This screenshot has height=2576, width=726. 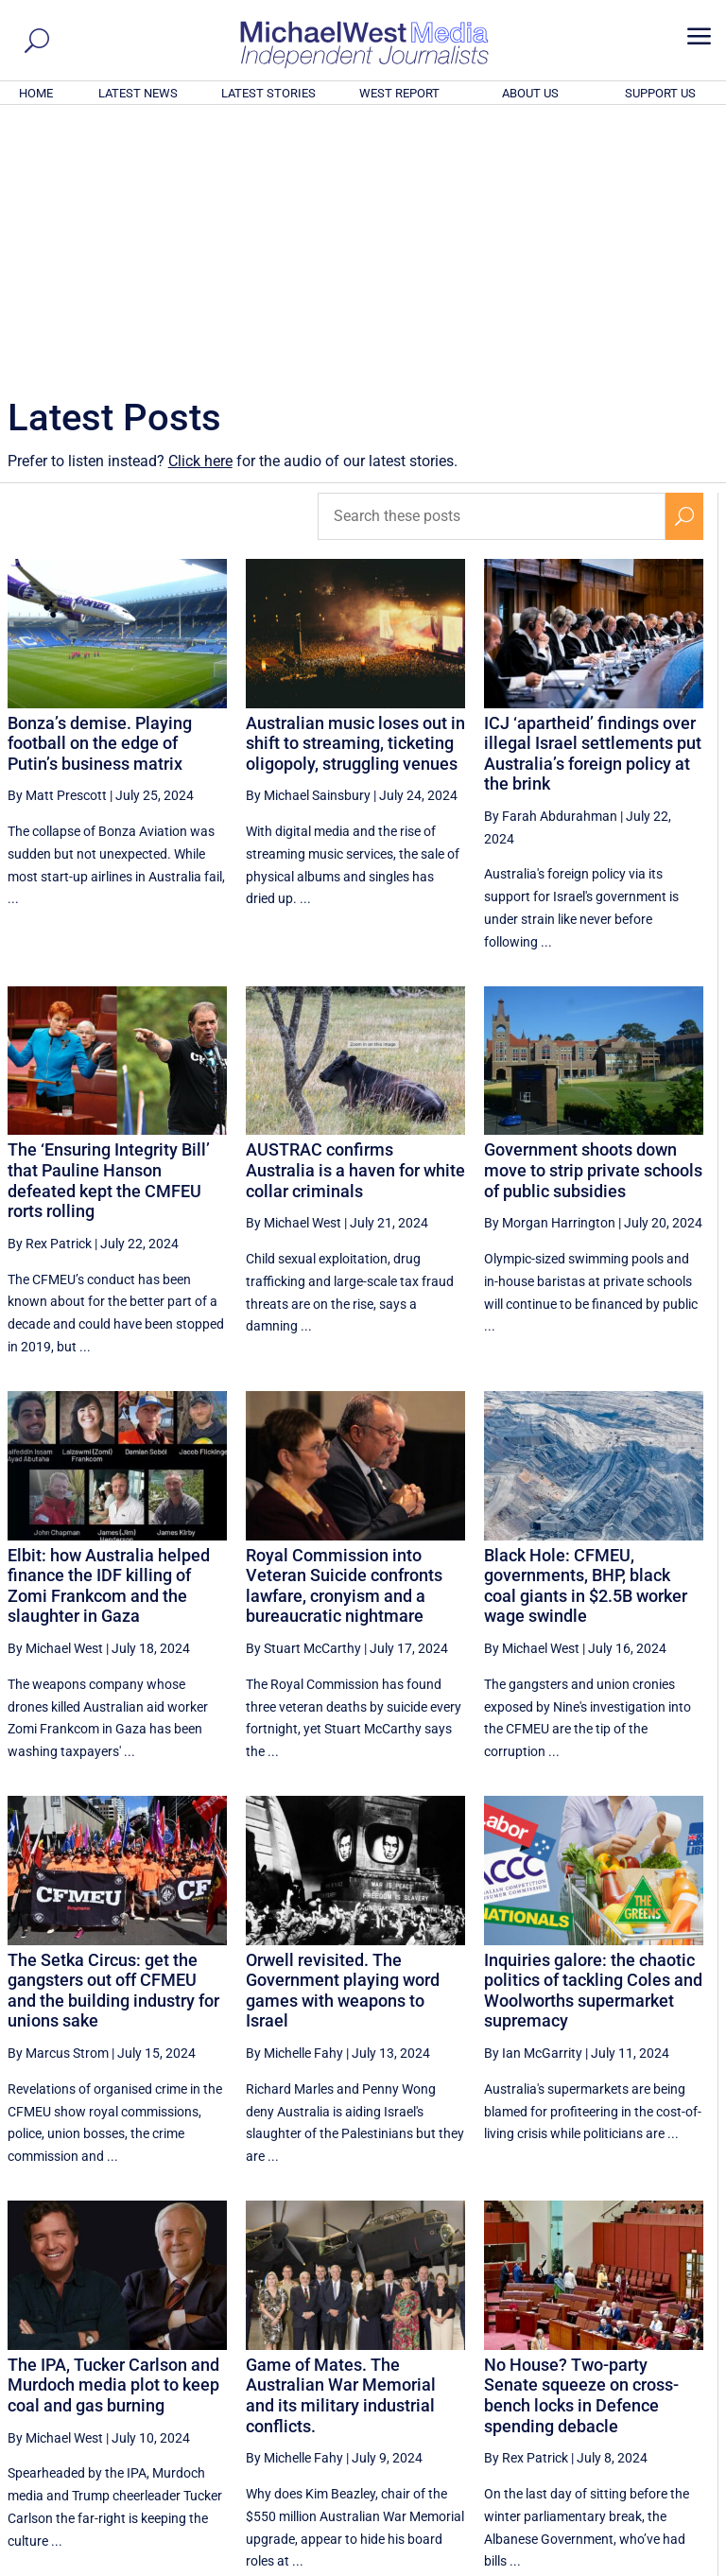 I want to click on Royal Commission into Veteran Suicide confronts lawfare, cronyism and a bureaucratic nightmare, so click(x=344, y=1328).